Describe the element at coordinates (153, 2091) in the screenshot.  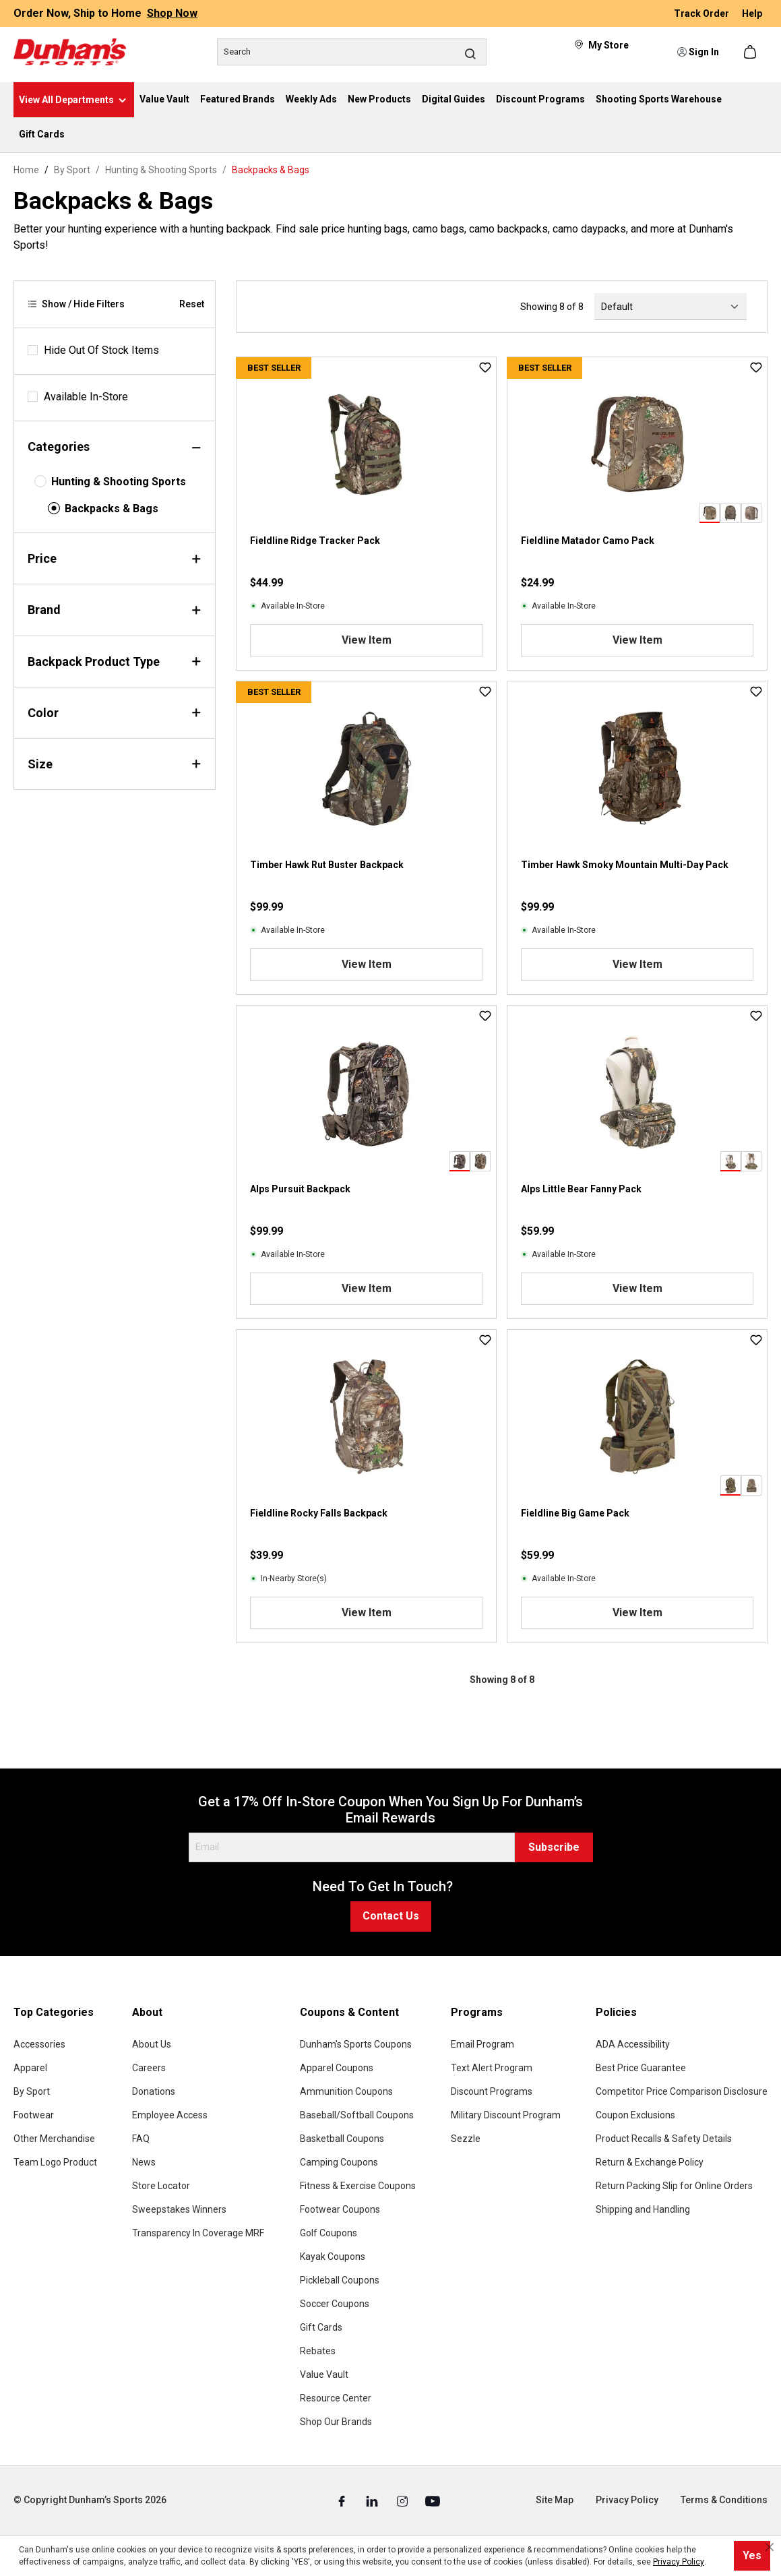
I see `Donations` at that location.